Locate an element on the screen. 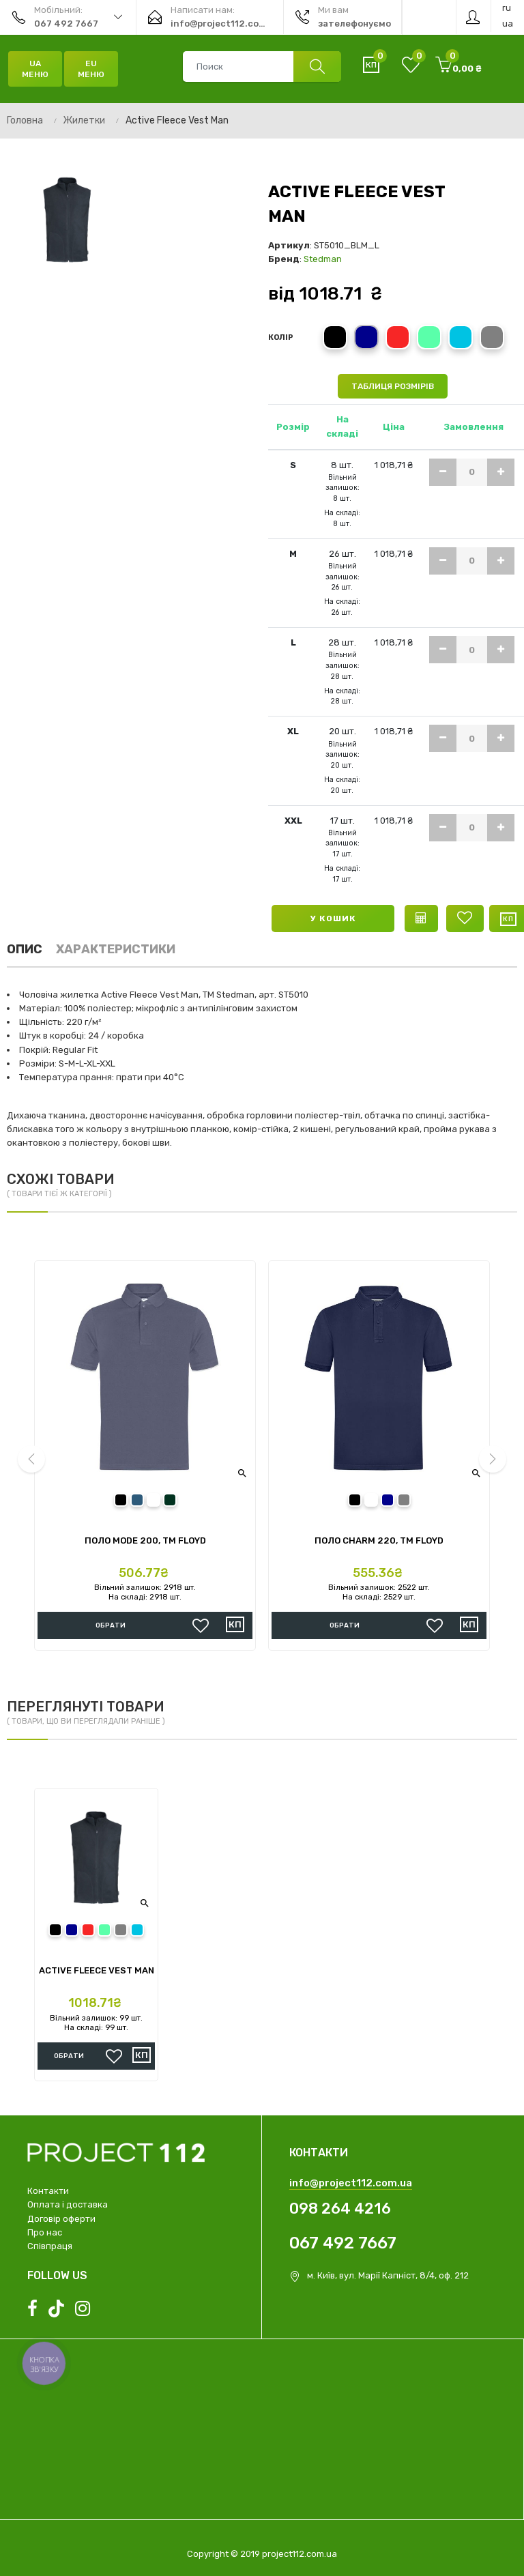  [combobox] is located at coordinates (261, 66).